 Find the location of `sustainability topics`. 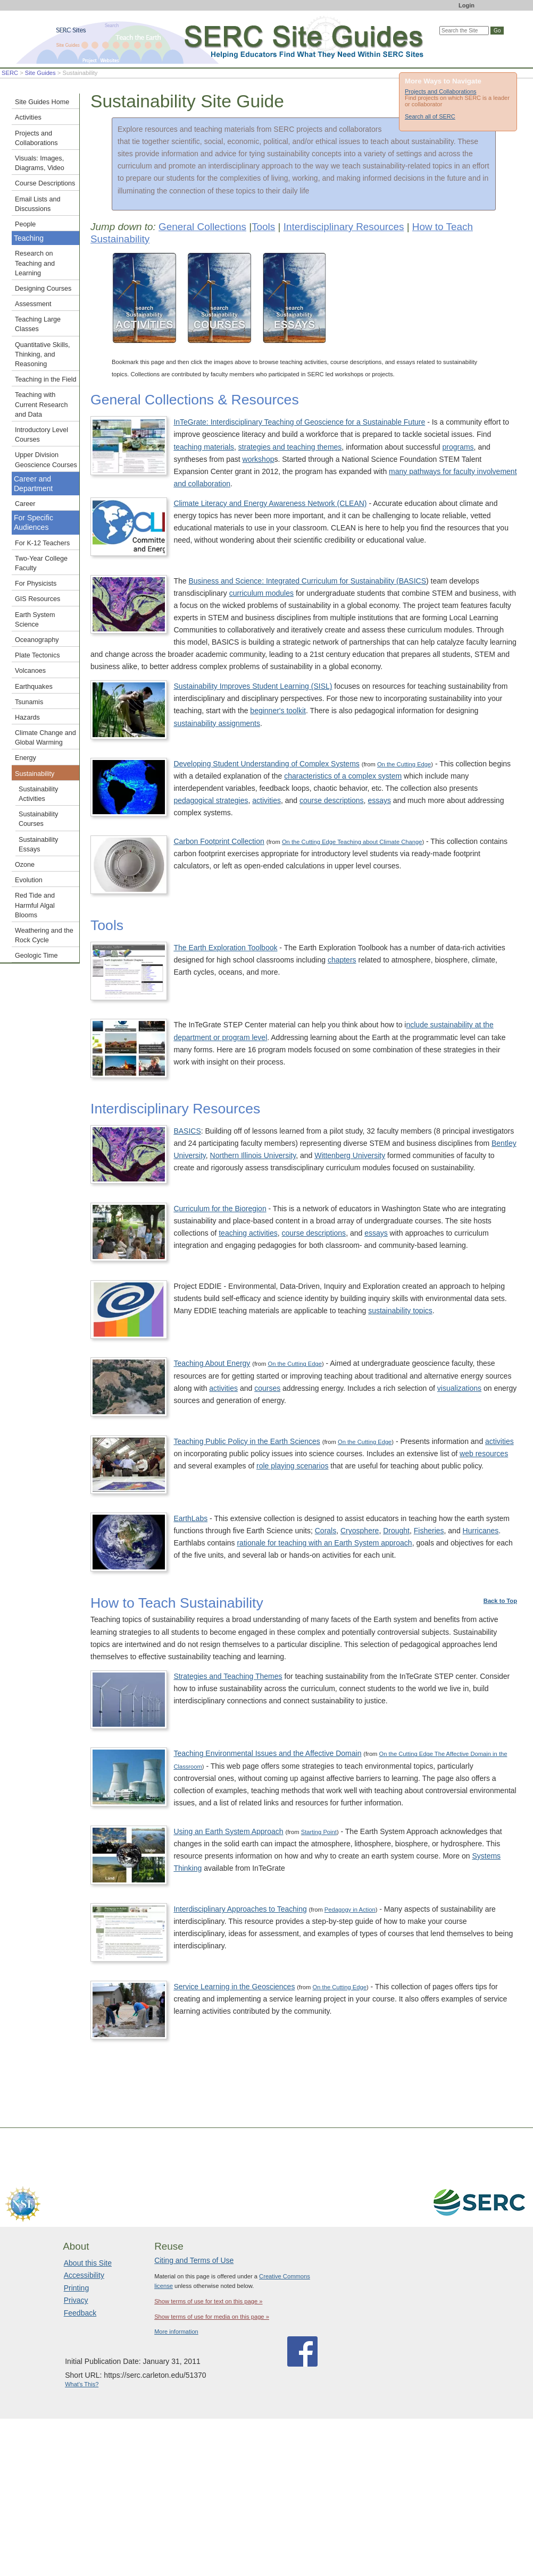

sustainability topics is located at coordinates (400, 1310).